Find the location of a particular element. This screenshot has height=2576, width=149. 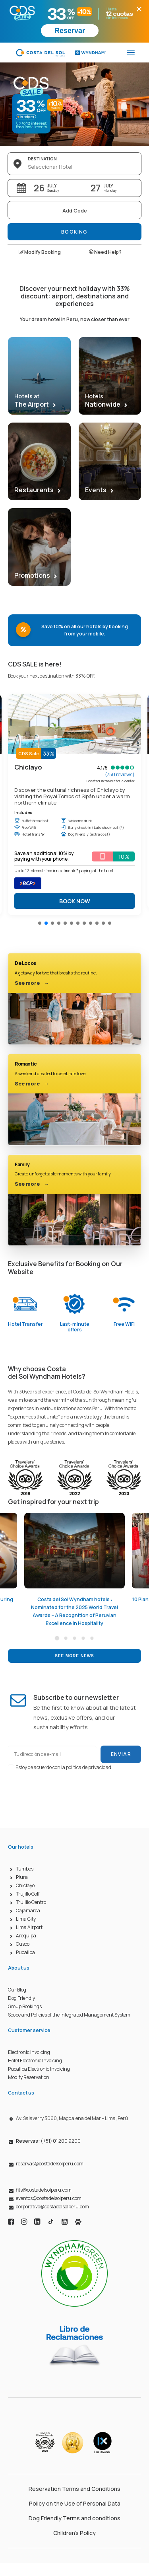

Hotel Electronic Invoicing is located at coordinates (35, 2060).